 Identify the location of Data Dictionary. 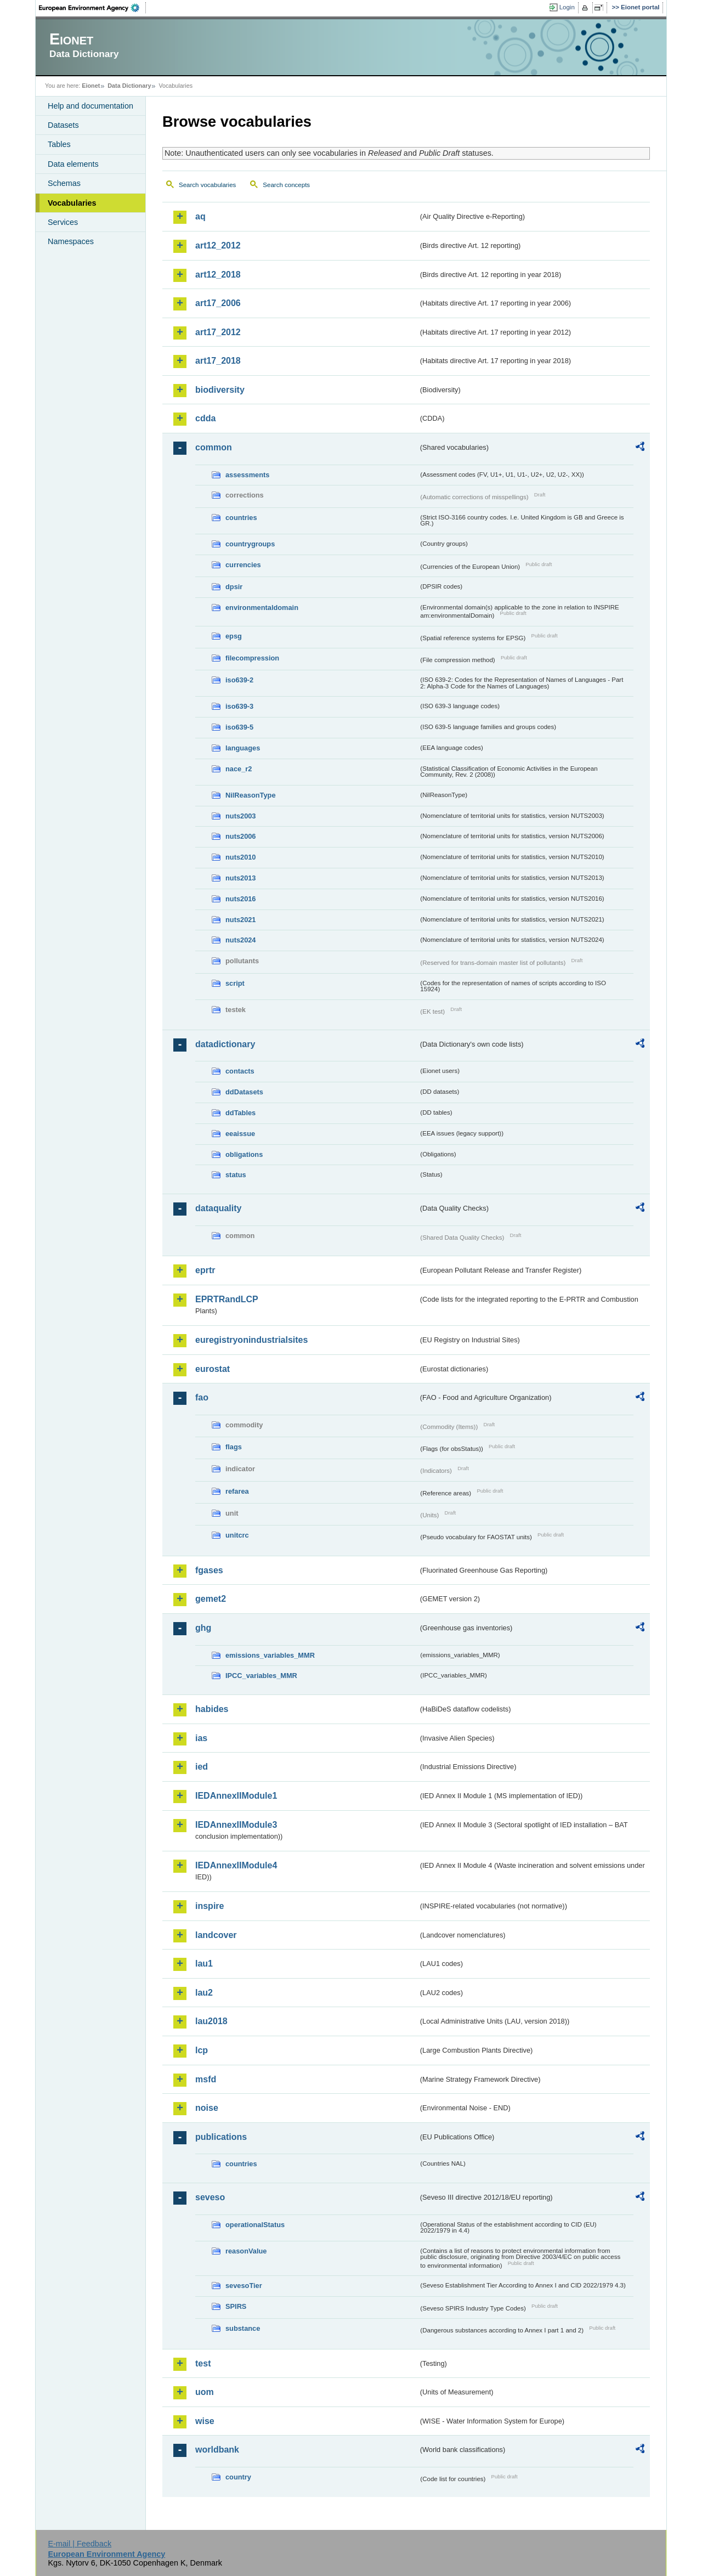
(129, 85).